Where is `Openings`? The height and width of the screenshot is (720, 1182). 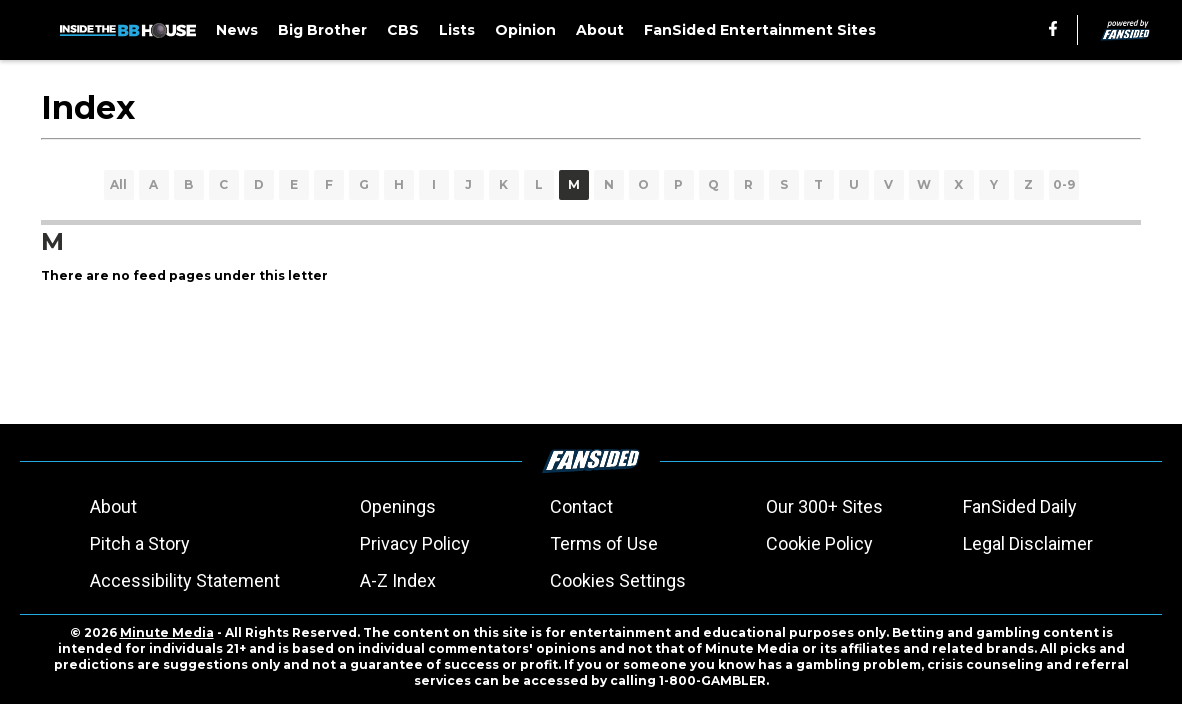 Openings is located at coordinates (398, 506).